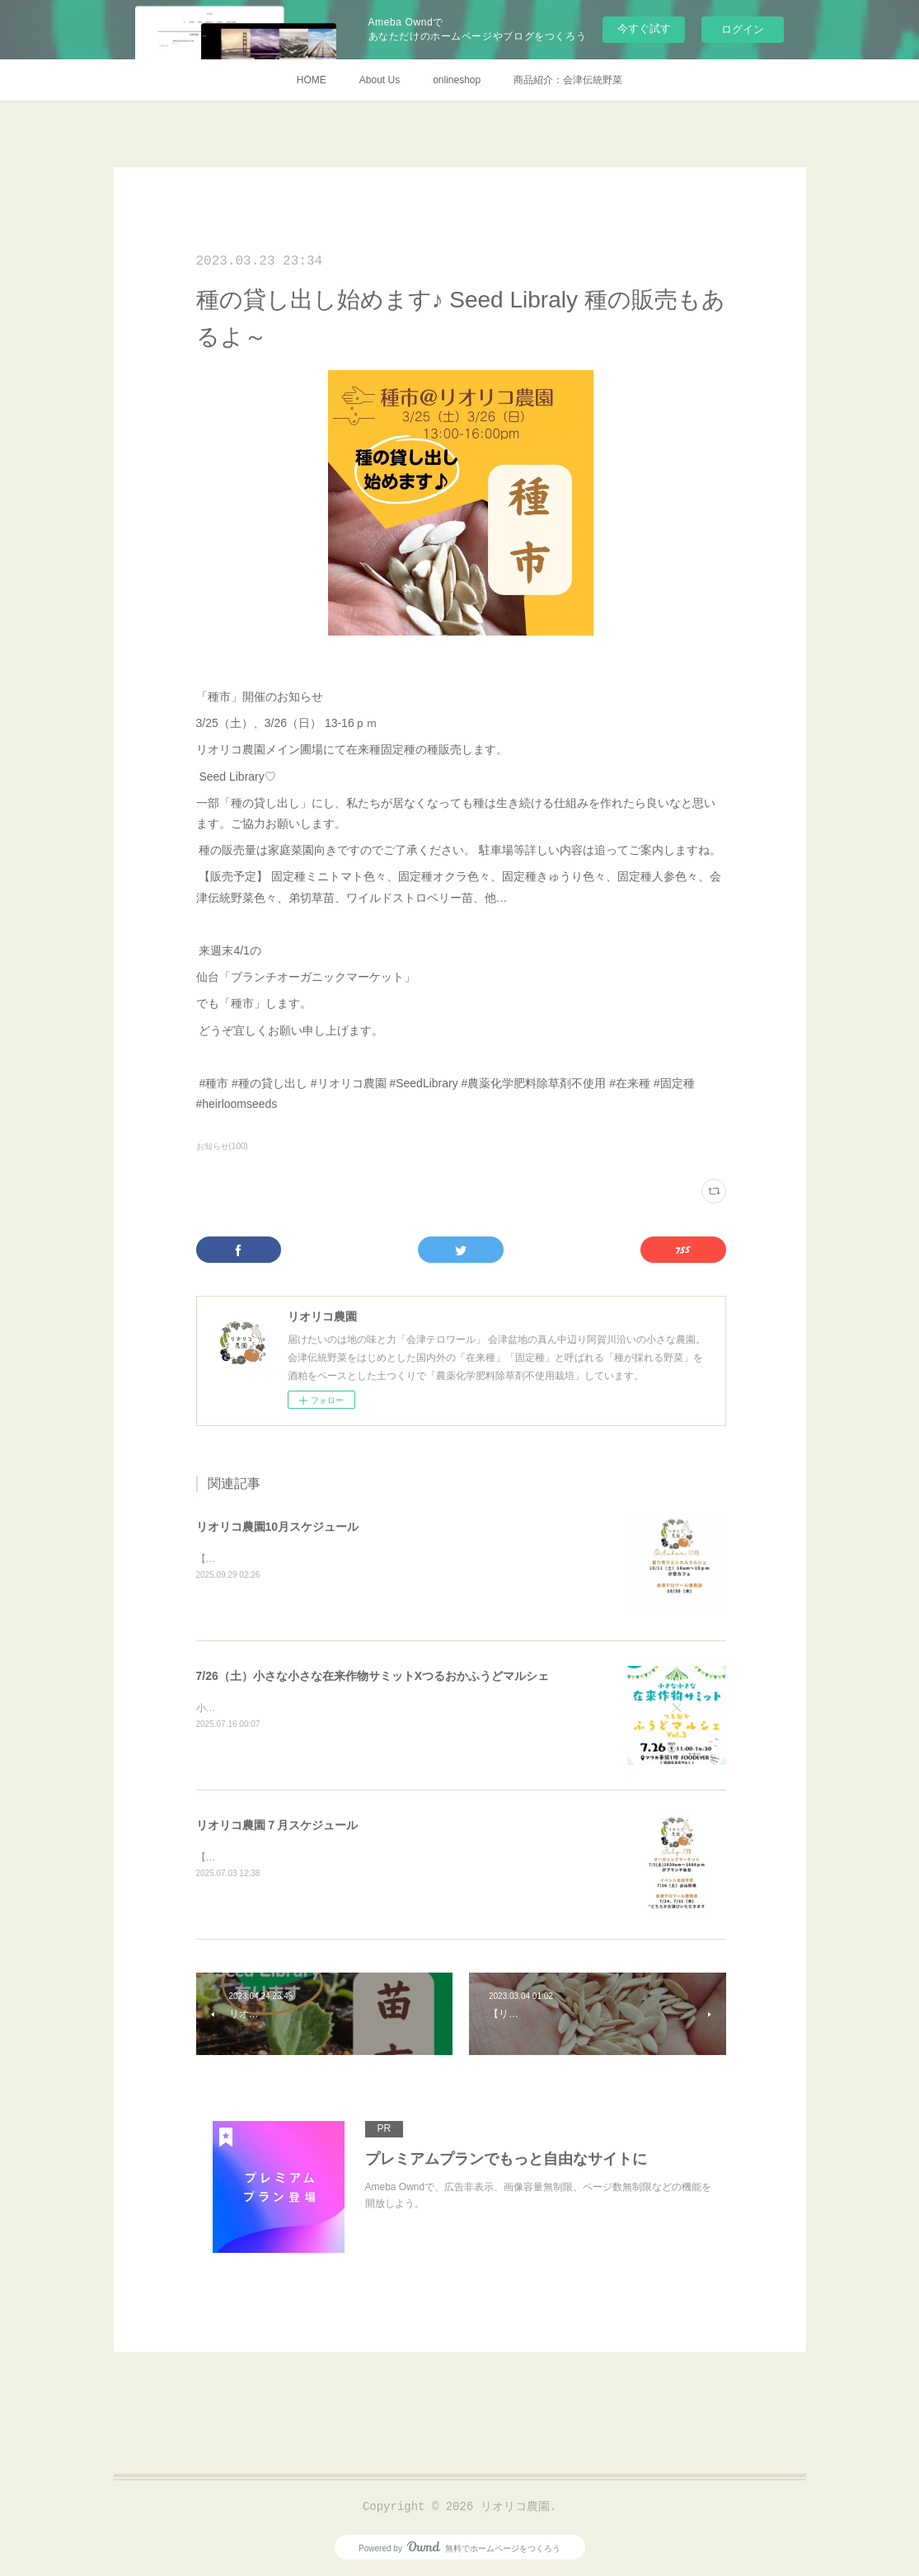  What do you see at coordinates (222, 1146) in the screenshot?
I see `お知らせ(100)` at bounding box center [222, 1146].